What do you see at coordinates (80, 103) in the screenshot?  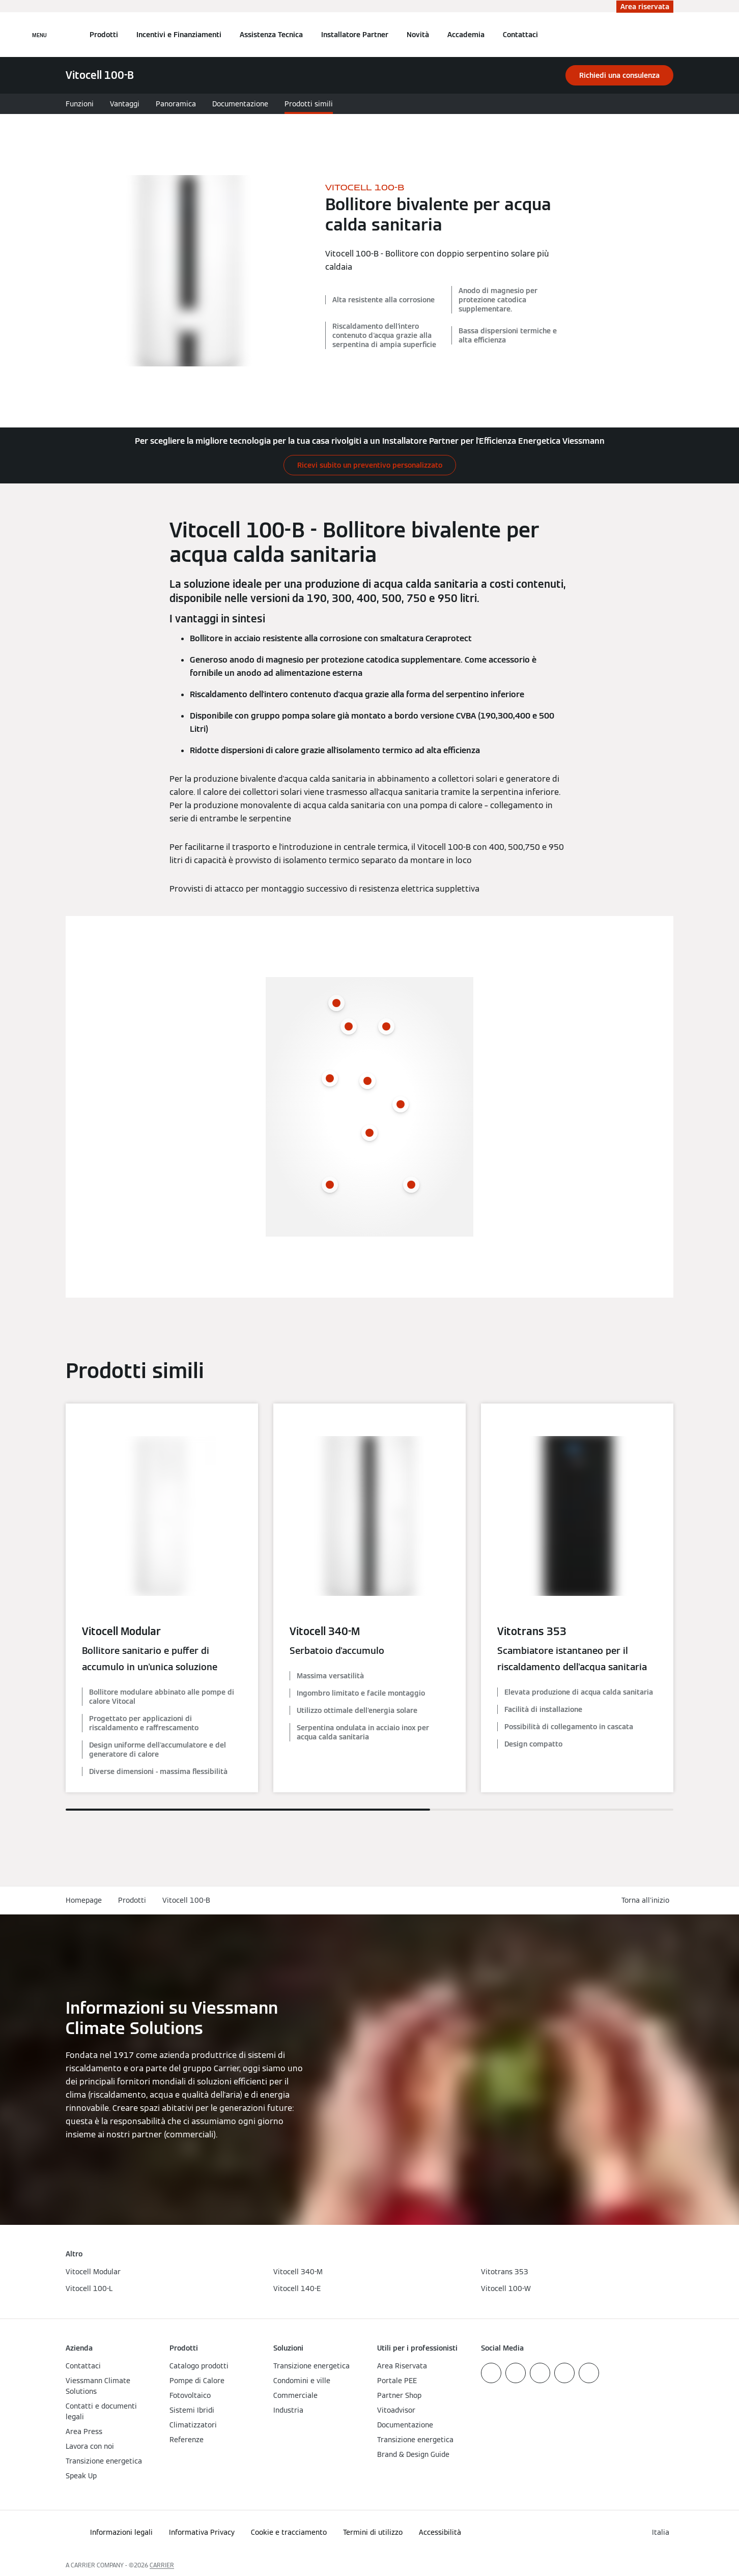 I see `Funzioni` at bounding box center [80, 103].